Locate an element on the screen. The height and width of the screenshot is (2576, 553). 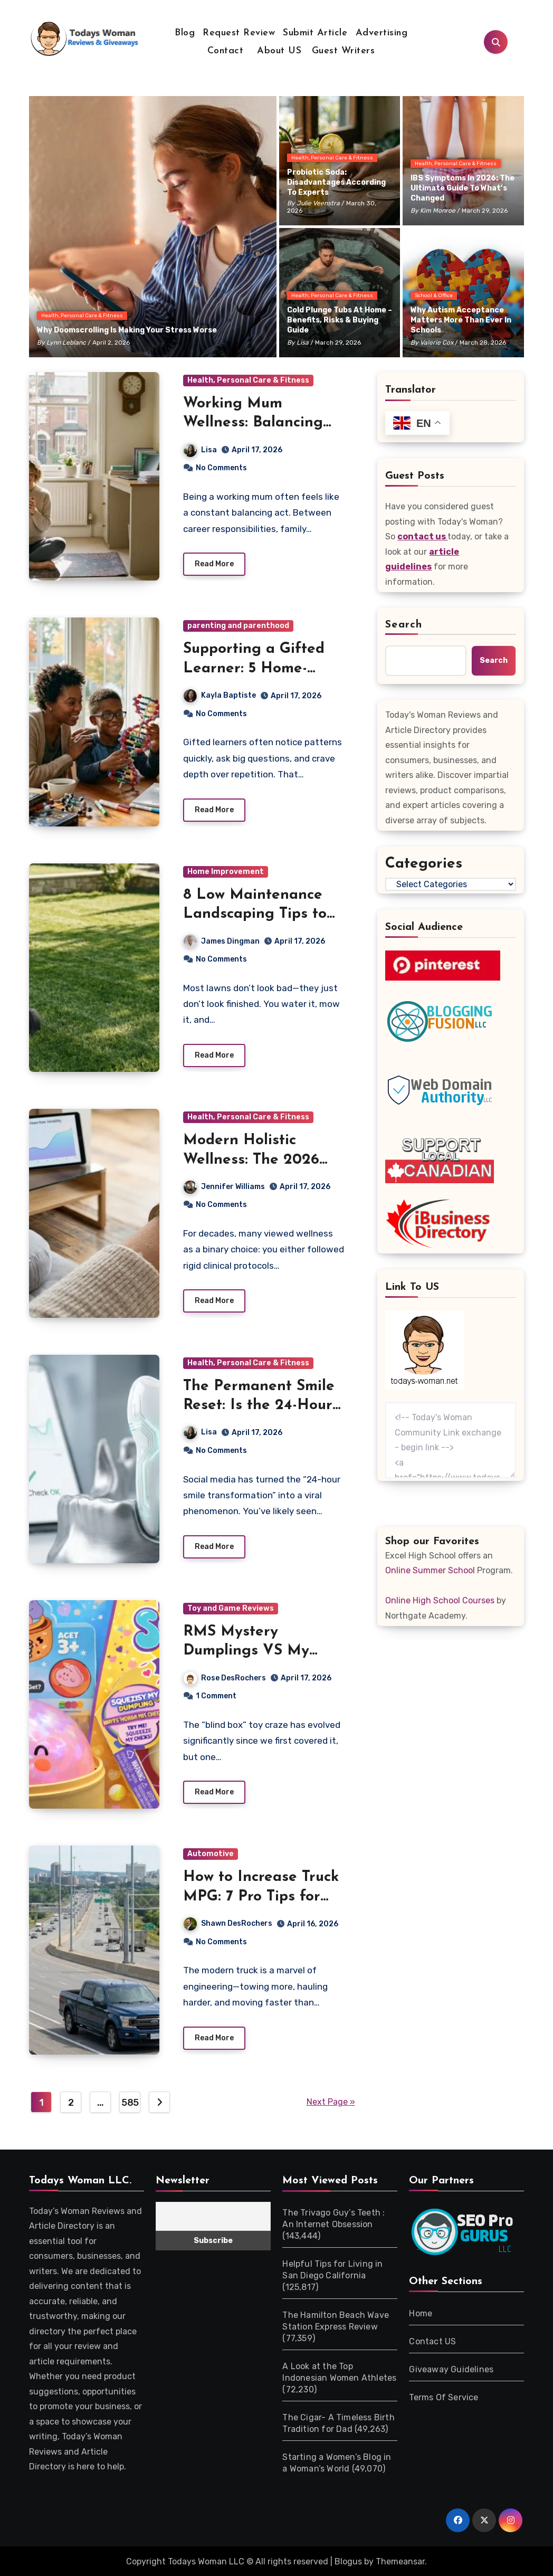
Contact is located at coordinates (225, 51).